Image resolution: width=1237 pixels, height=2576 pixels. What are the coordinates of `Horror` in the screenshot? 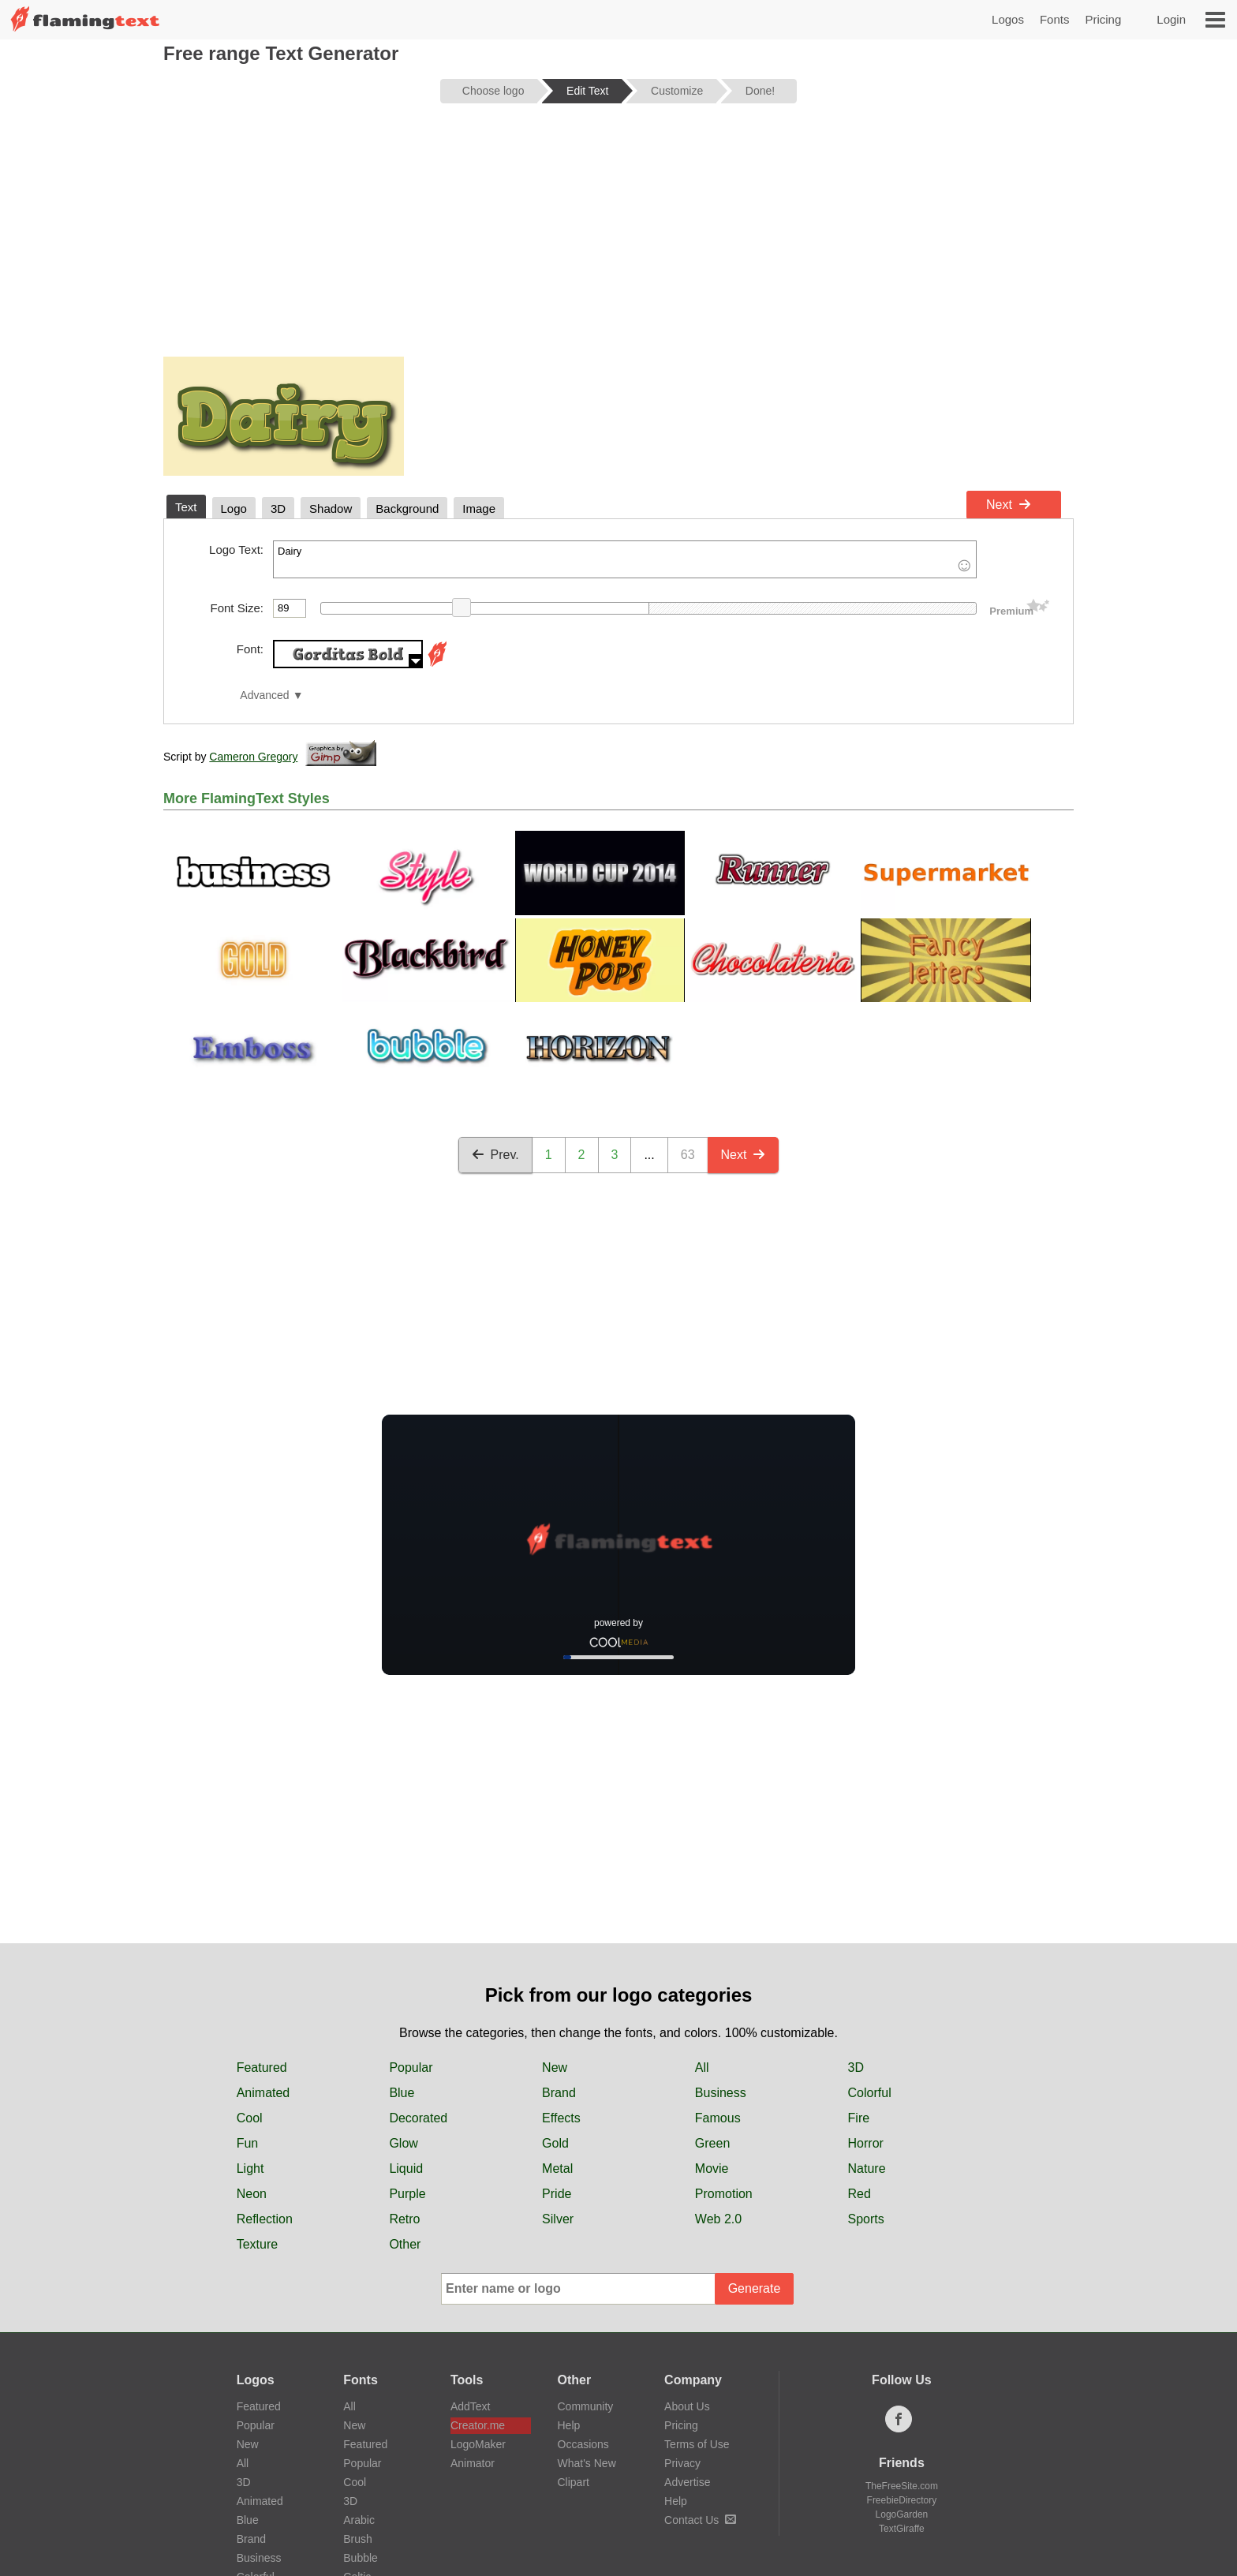 It's located at (866, 2143).